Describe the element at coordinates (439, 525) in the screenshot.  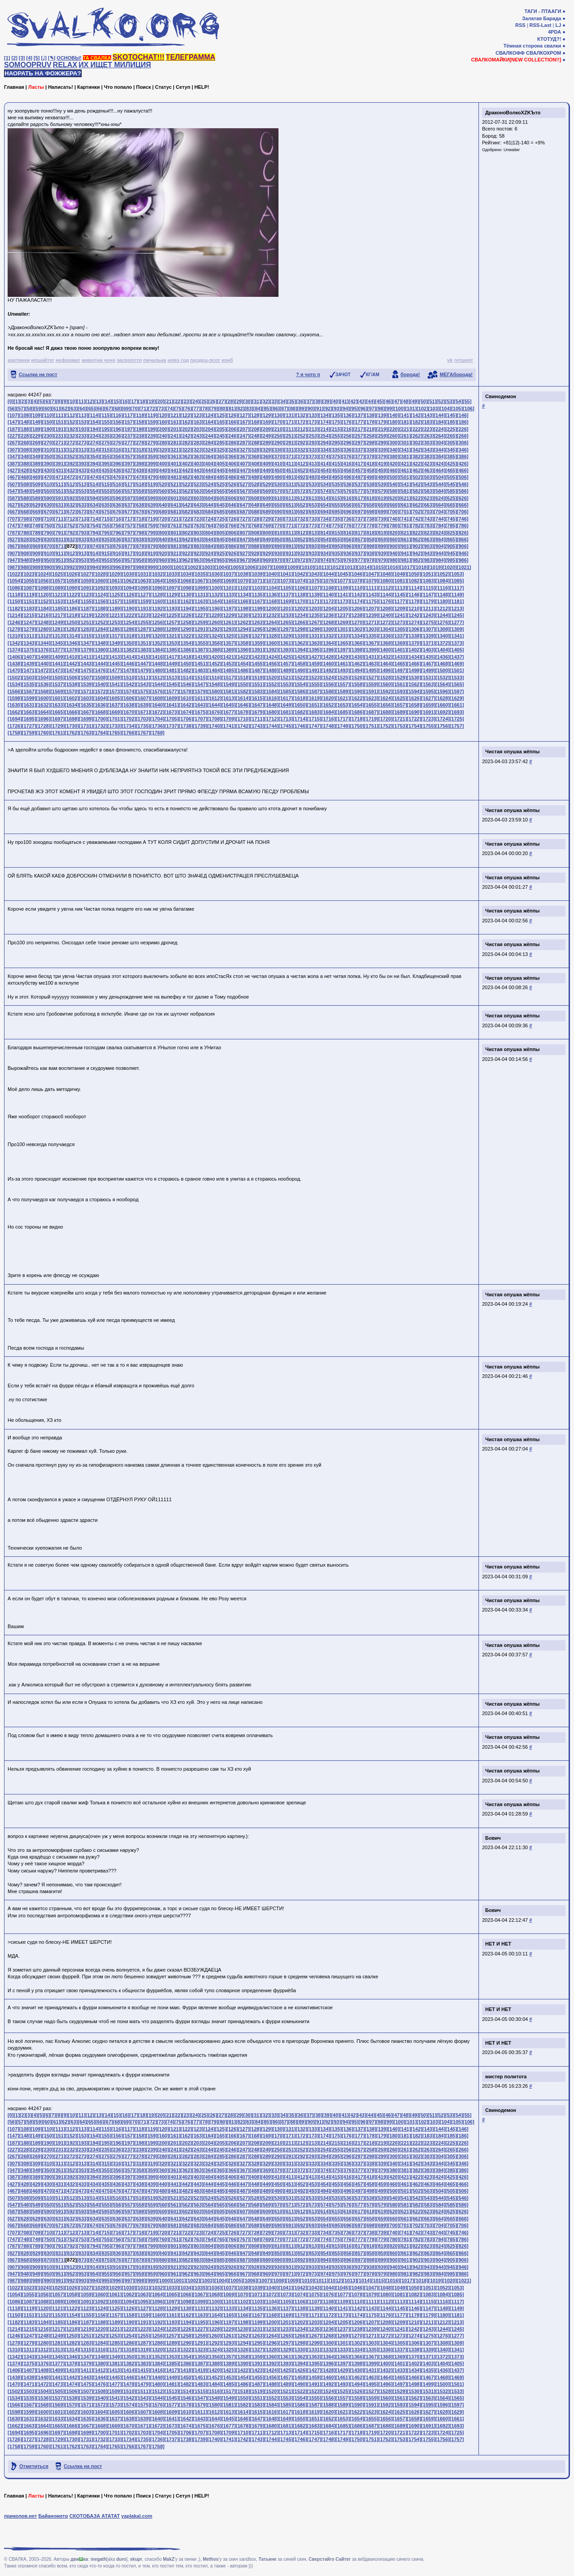
I see `[784]` at that location.